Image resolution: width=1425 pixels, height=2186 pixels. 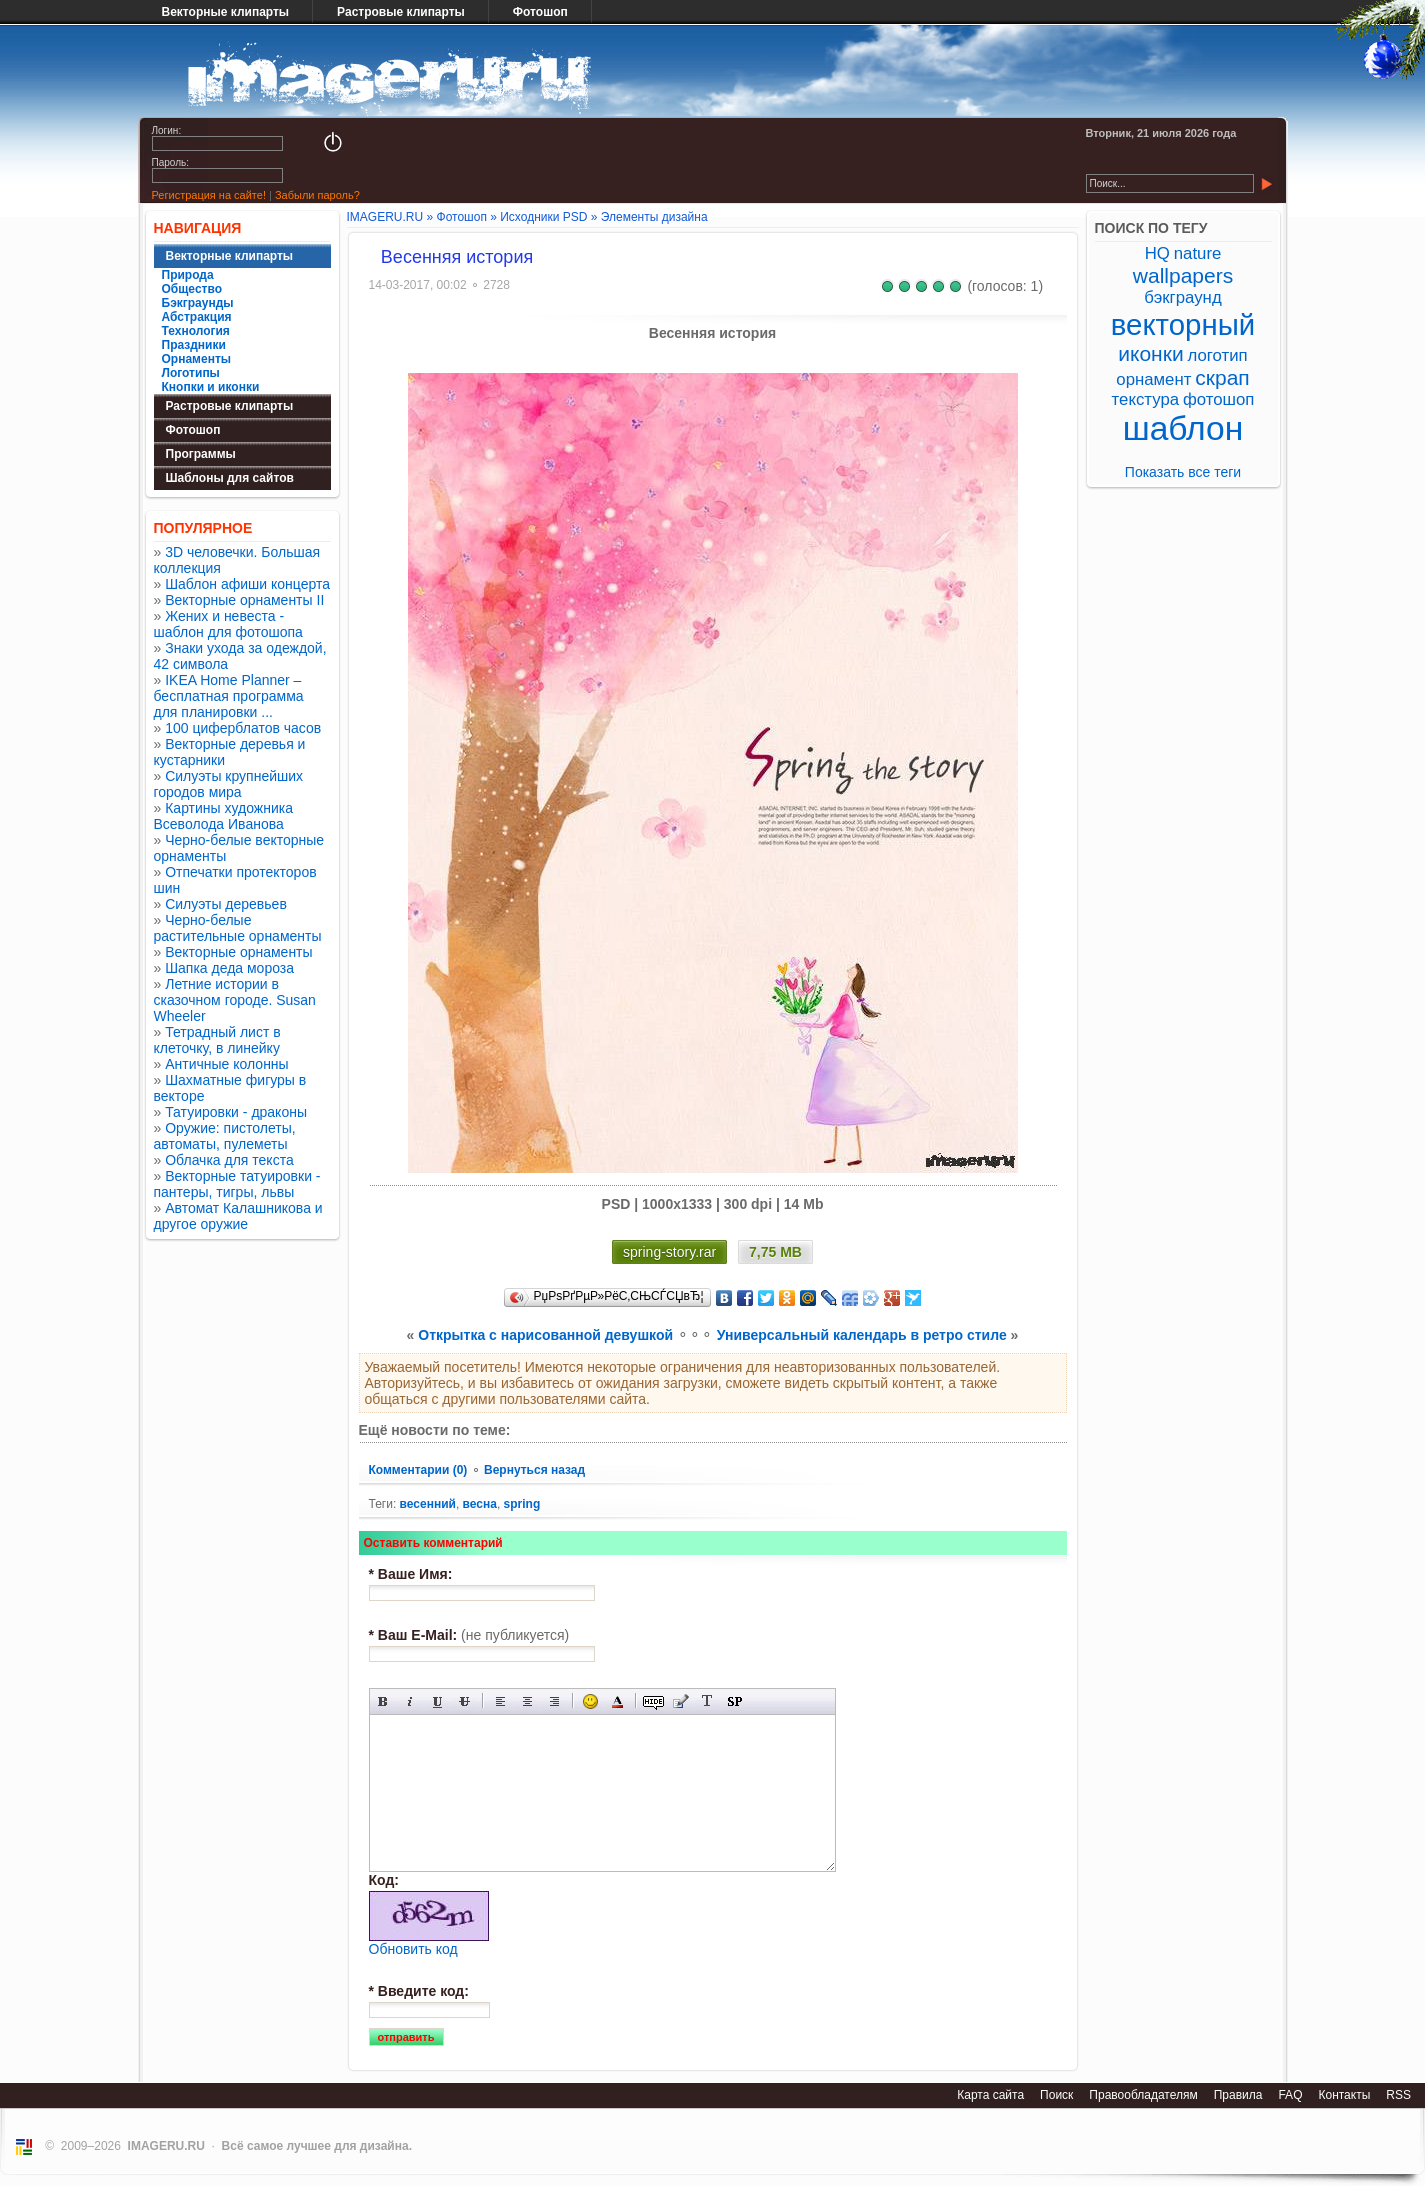 What do you see at coordinates (194, 345) in the screenshot?
I see `Праздники` at bounding box center [194, 345].